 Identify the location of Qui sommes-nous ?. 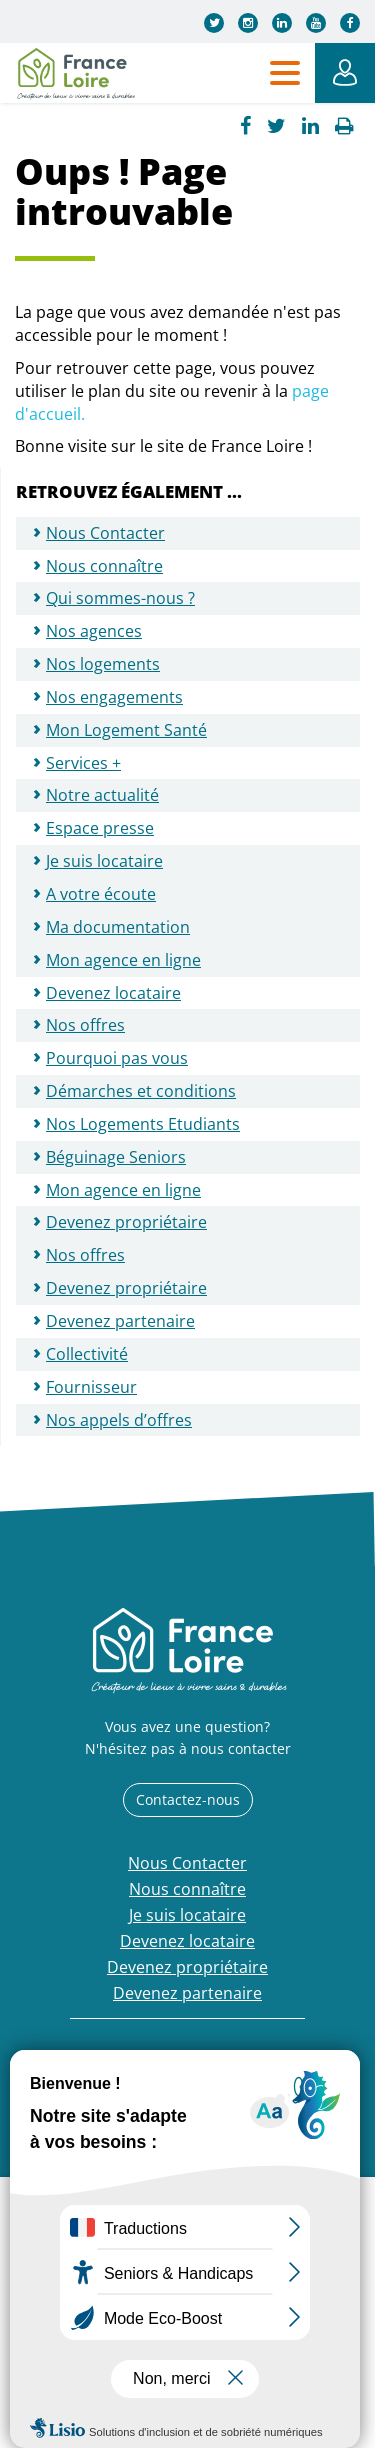
(120, 598).